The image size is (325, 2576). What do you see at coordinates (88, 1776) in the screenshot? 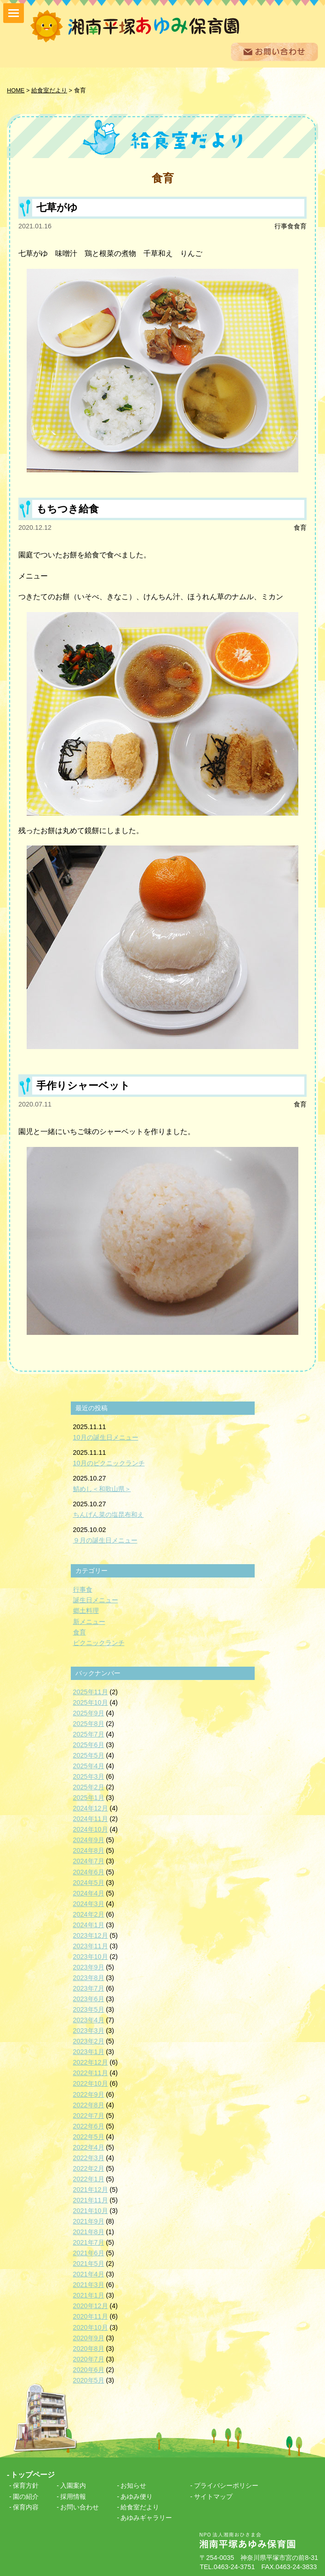
I see `2025年3月` at bounding box center [88, 1776].